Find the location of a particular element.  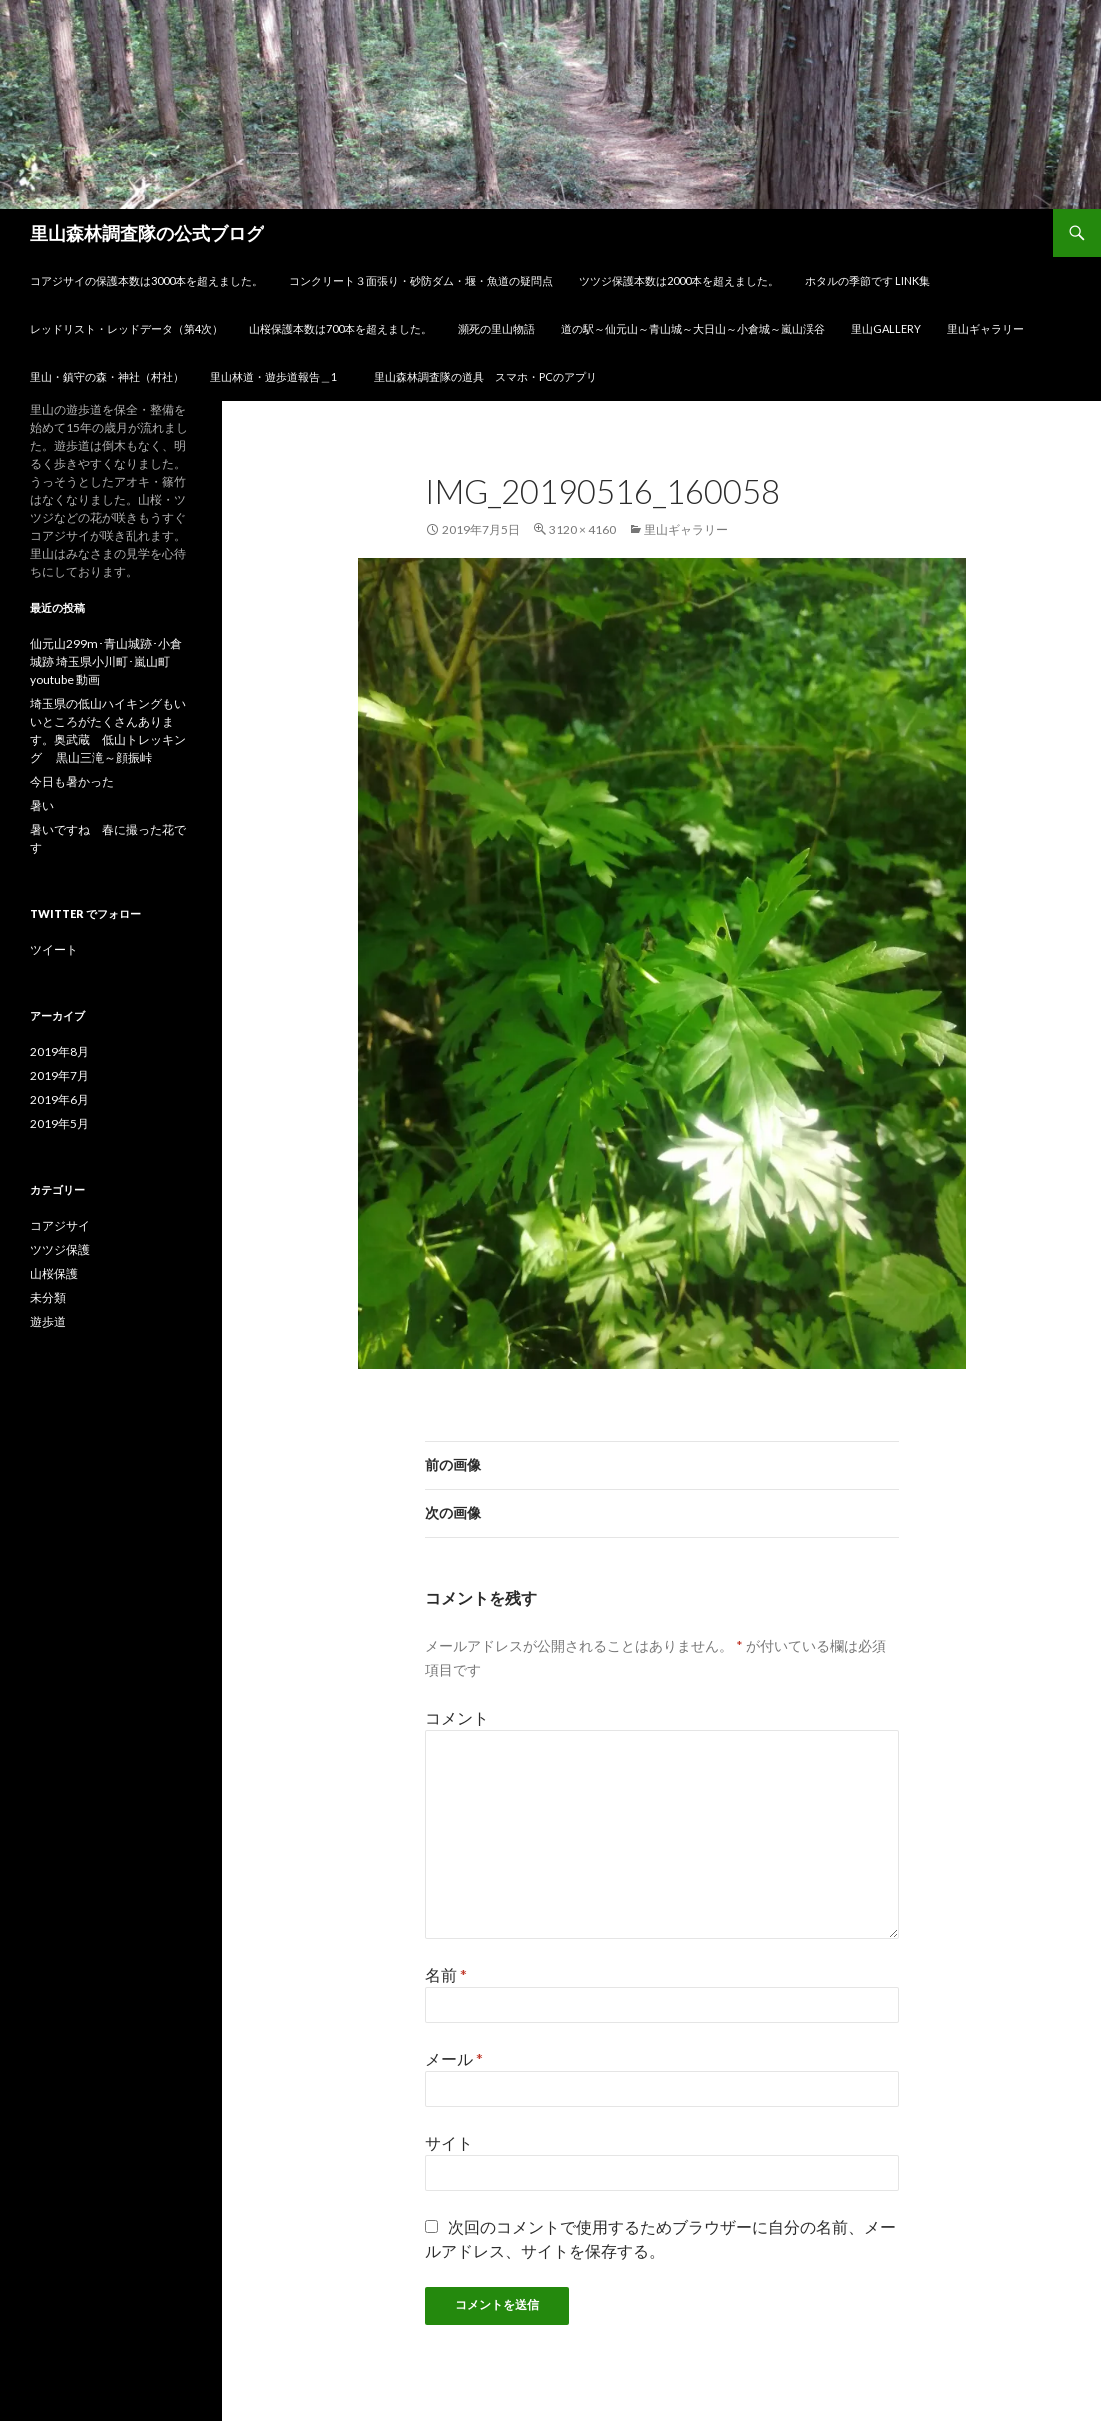

サイト is located at coordinates (449, 2142).